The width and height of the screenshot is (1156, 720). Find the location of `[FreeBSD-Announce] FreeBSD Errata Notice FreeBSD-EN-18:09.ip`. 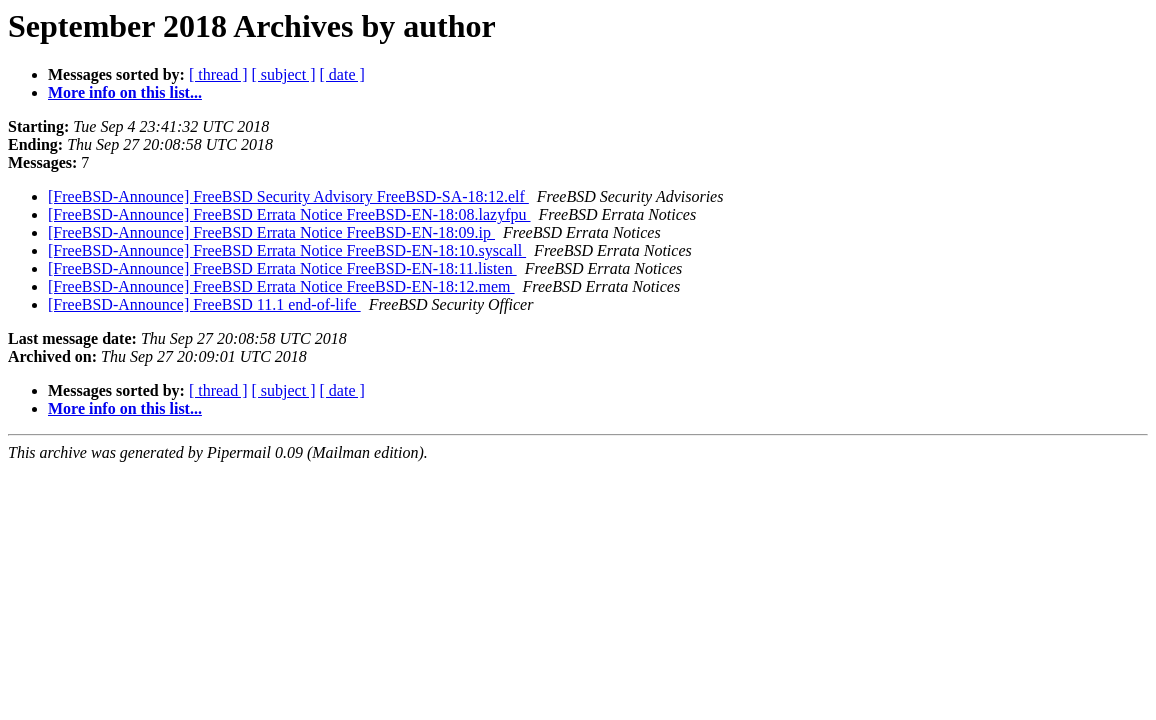

[FreeBSD-Announce] FreeBSD Errata Notice FreeBSD-EN-18:09.ip is located at coordinates (271, 232).